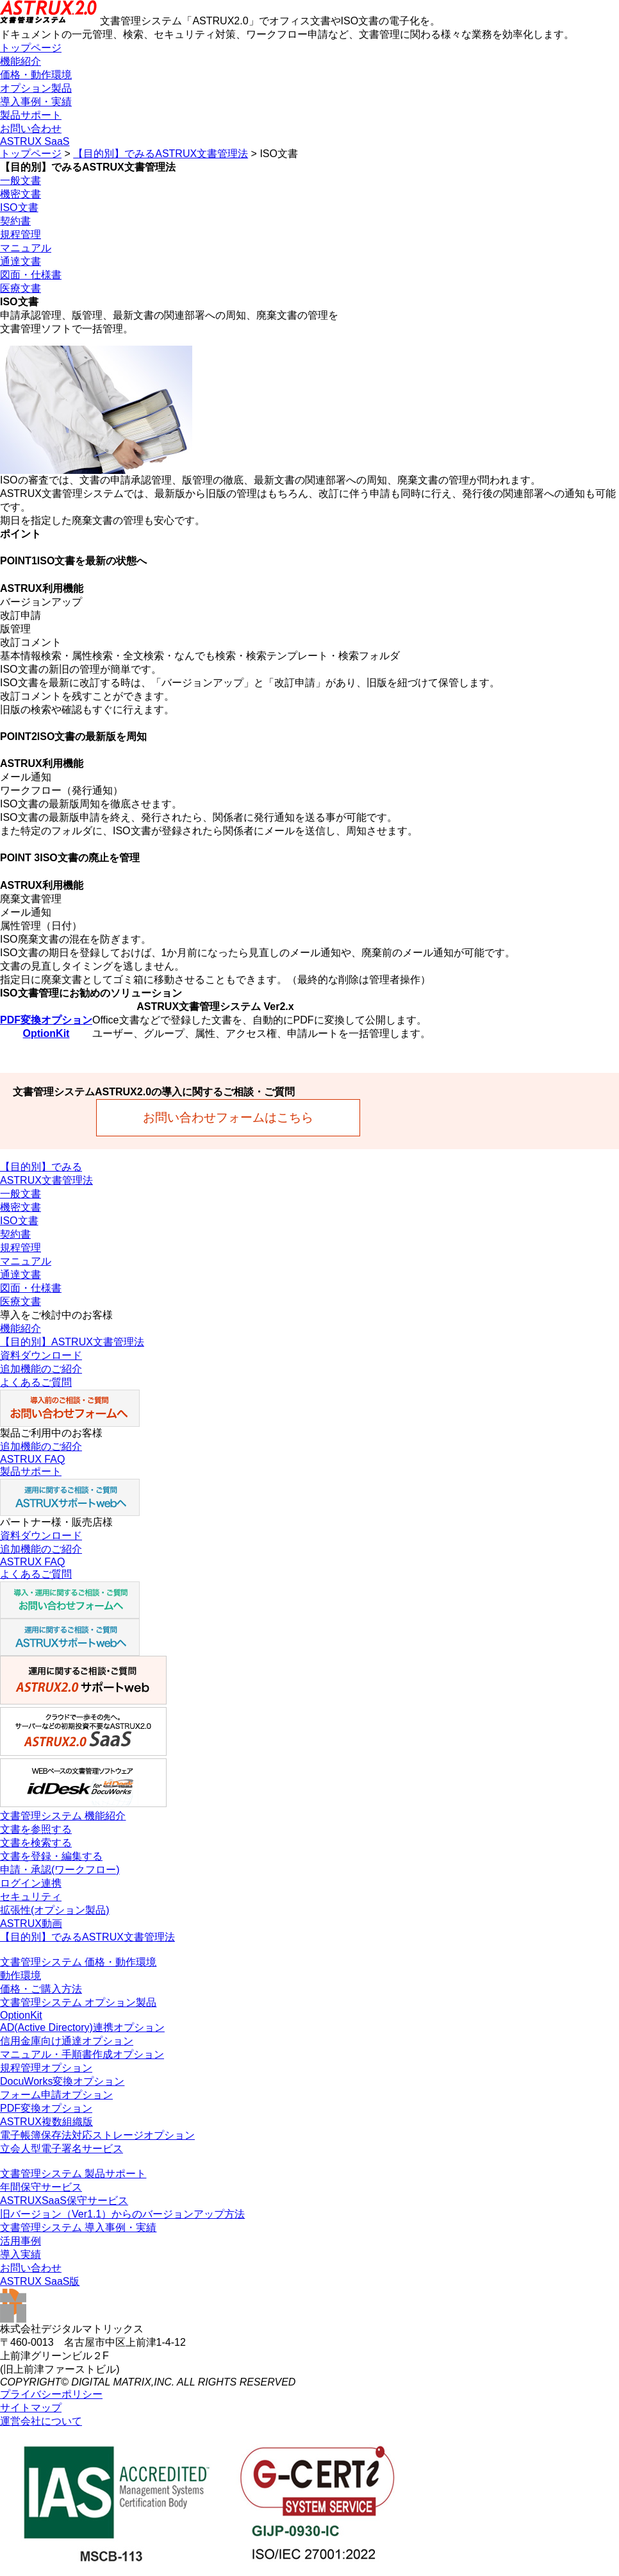  Describe the element at coordinates (31, 2407) in the screenshot. I see `サイトマップ` at that location.